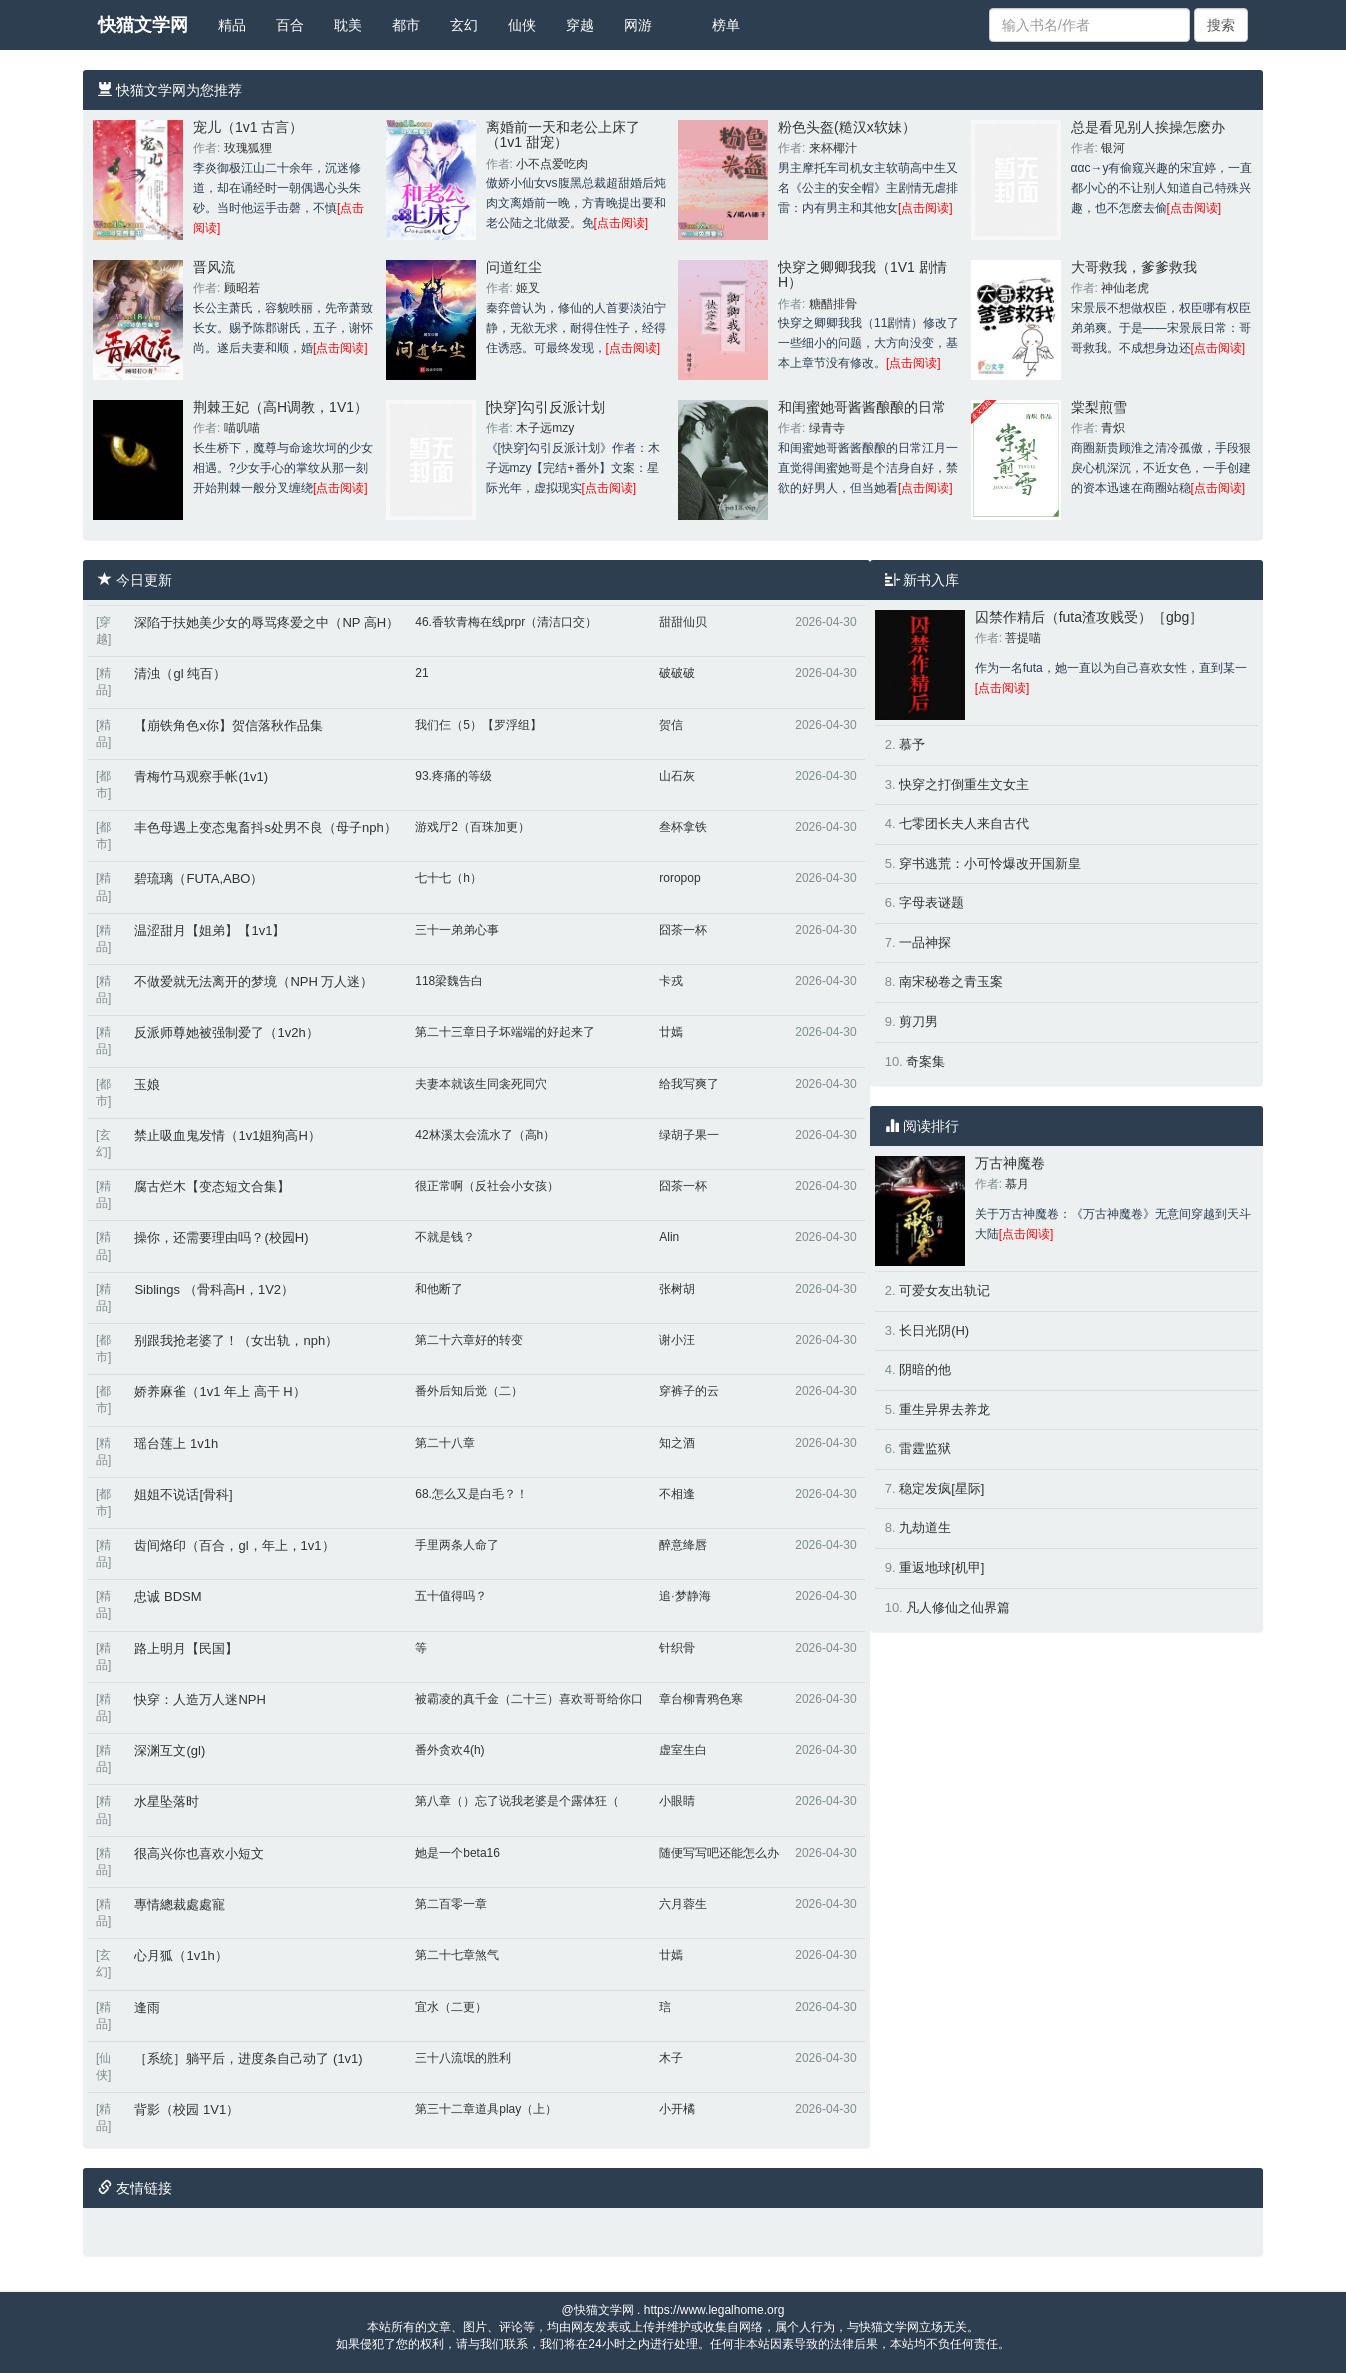 This screenshot has width=1346, height=2373. I want to click on 番外贪欢4(h), so click(449, 1750).